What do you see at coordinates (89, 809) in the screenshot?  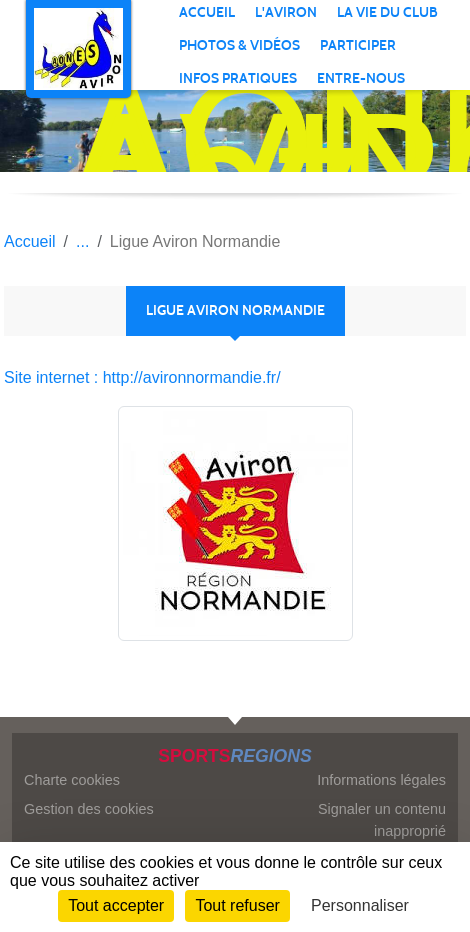 I see `Gestion des cookies` at bounding box center [89, 809].